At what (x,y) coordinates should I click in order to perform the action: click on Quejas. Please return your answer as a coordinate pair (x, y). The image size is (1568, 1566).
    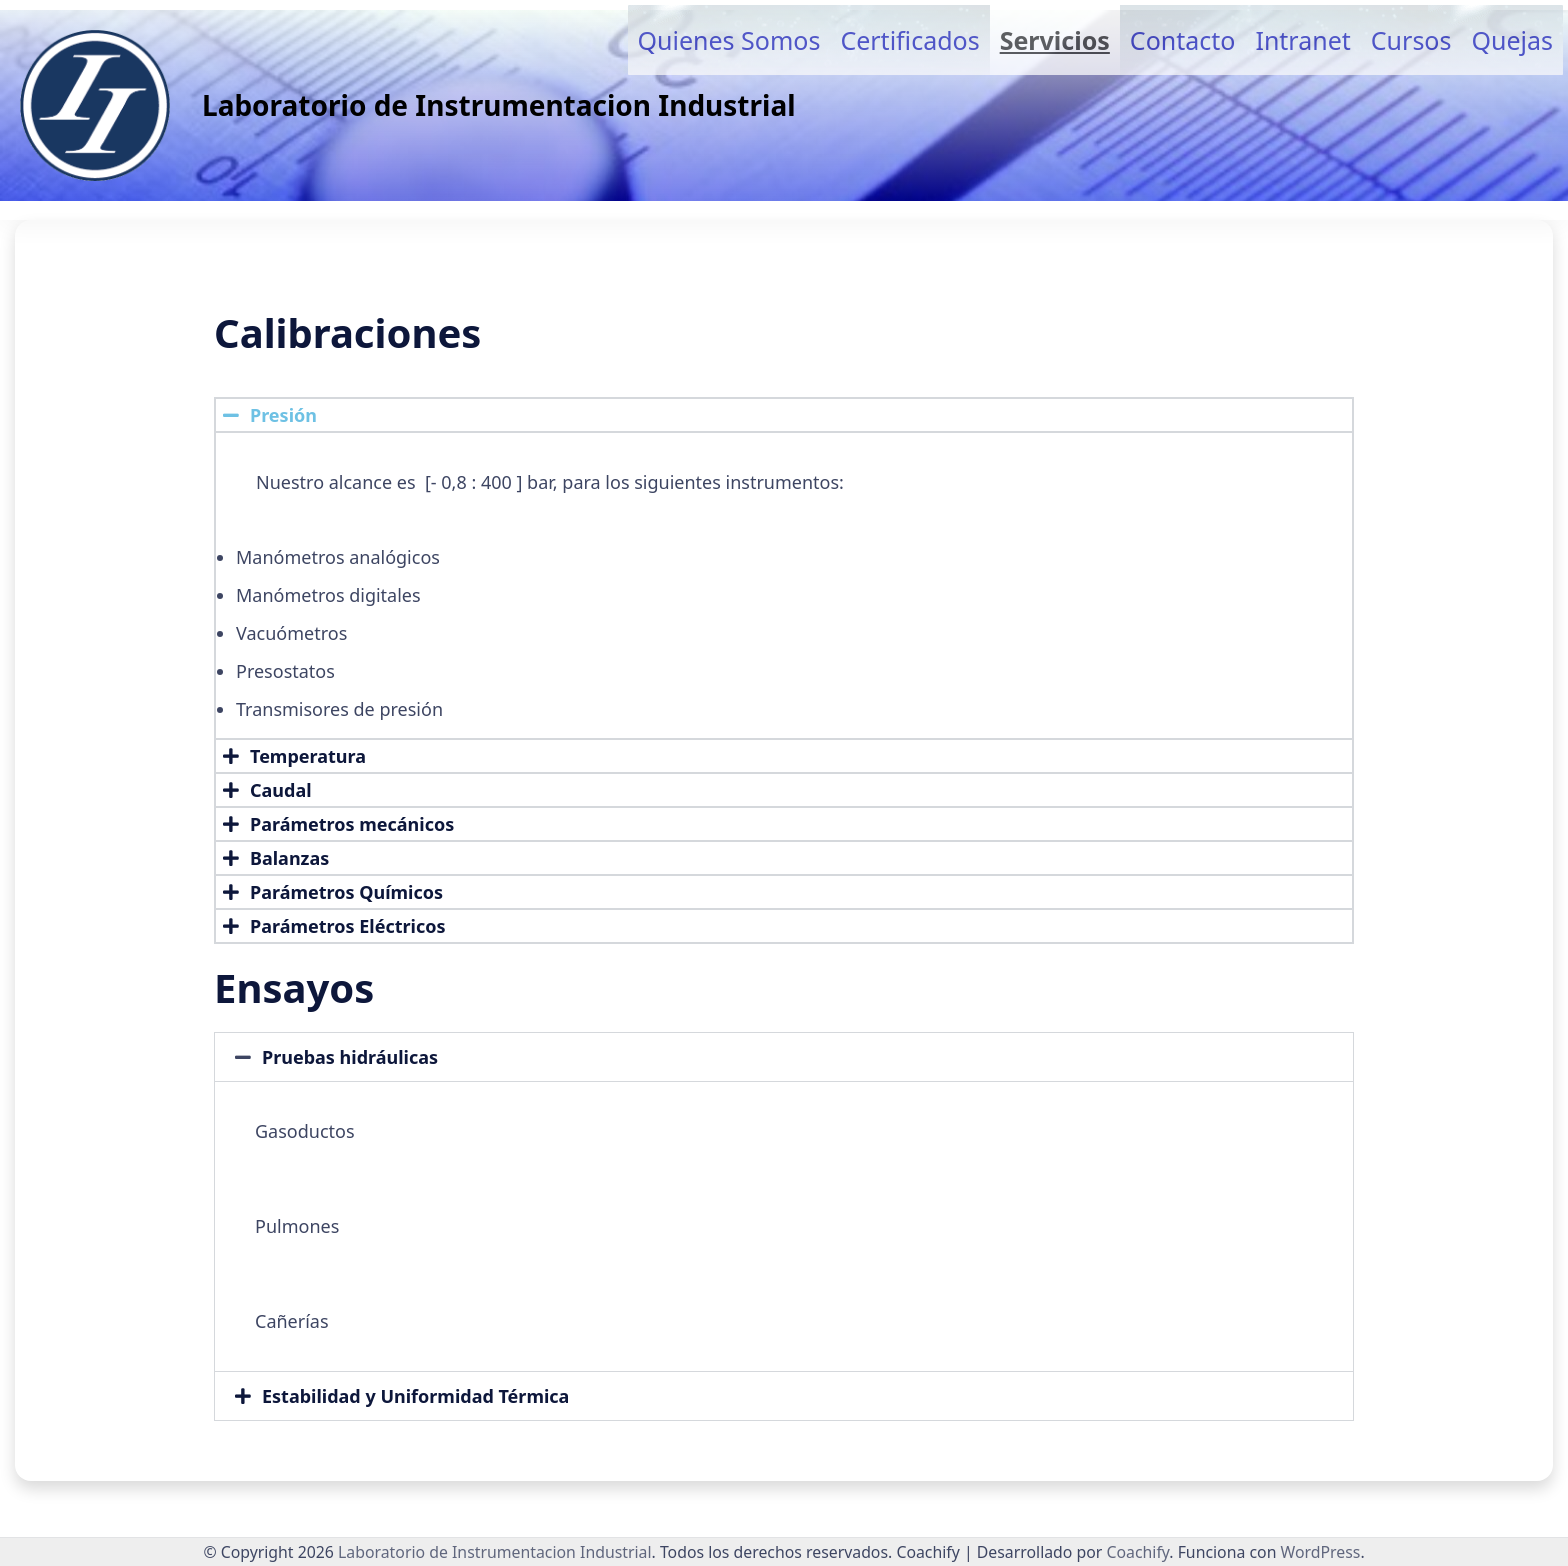
    Looking at the image, I should click on (1512, 40).